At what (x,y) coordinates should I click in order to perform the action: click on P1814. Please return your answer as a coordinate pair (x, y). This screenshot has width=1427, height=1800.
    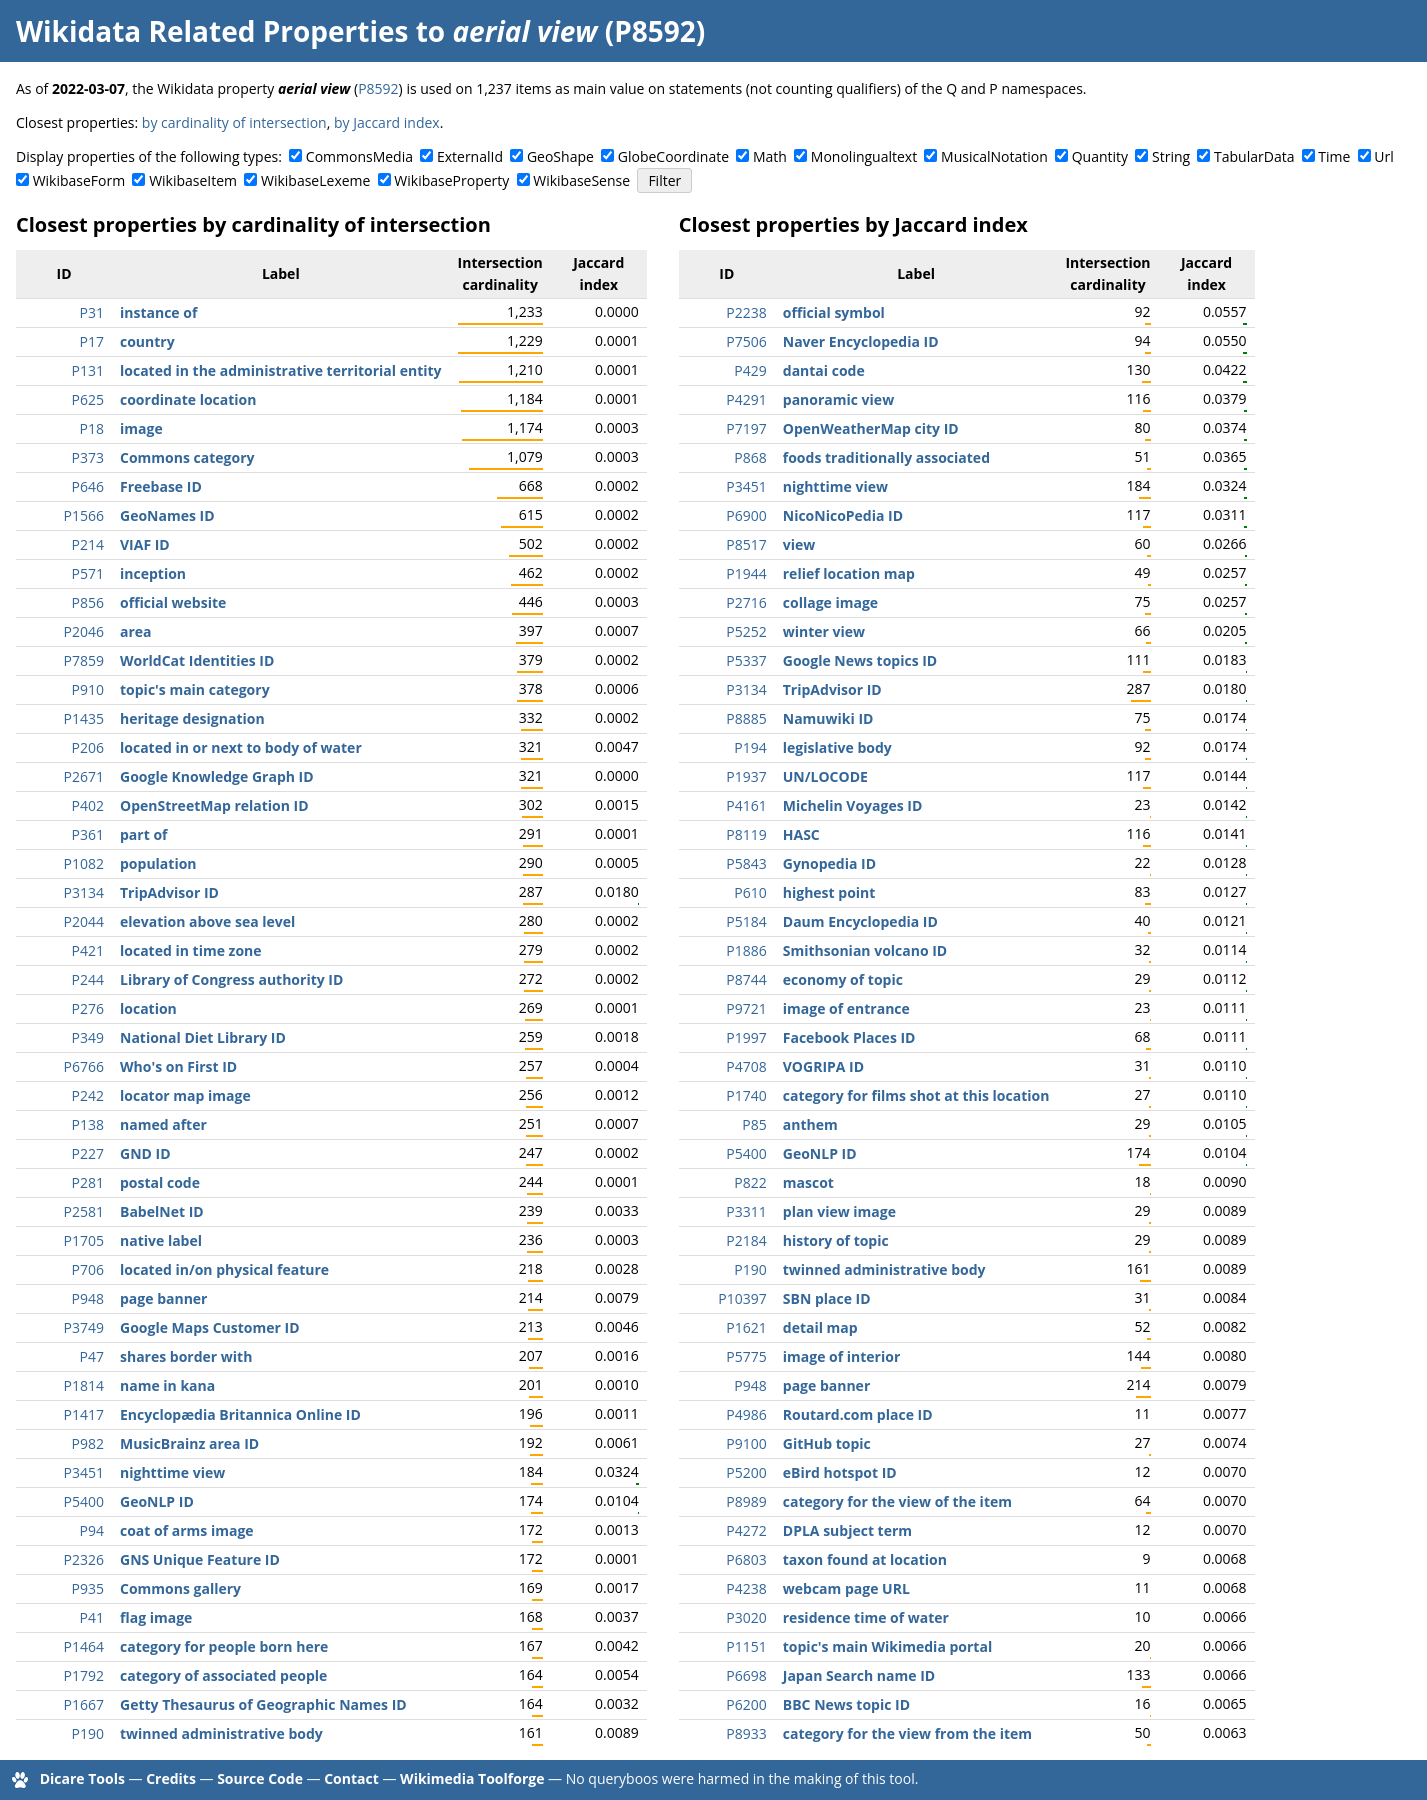
    Looking at the image, I should click on (84, 1385).